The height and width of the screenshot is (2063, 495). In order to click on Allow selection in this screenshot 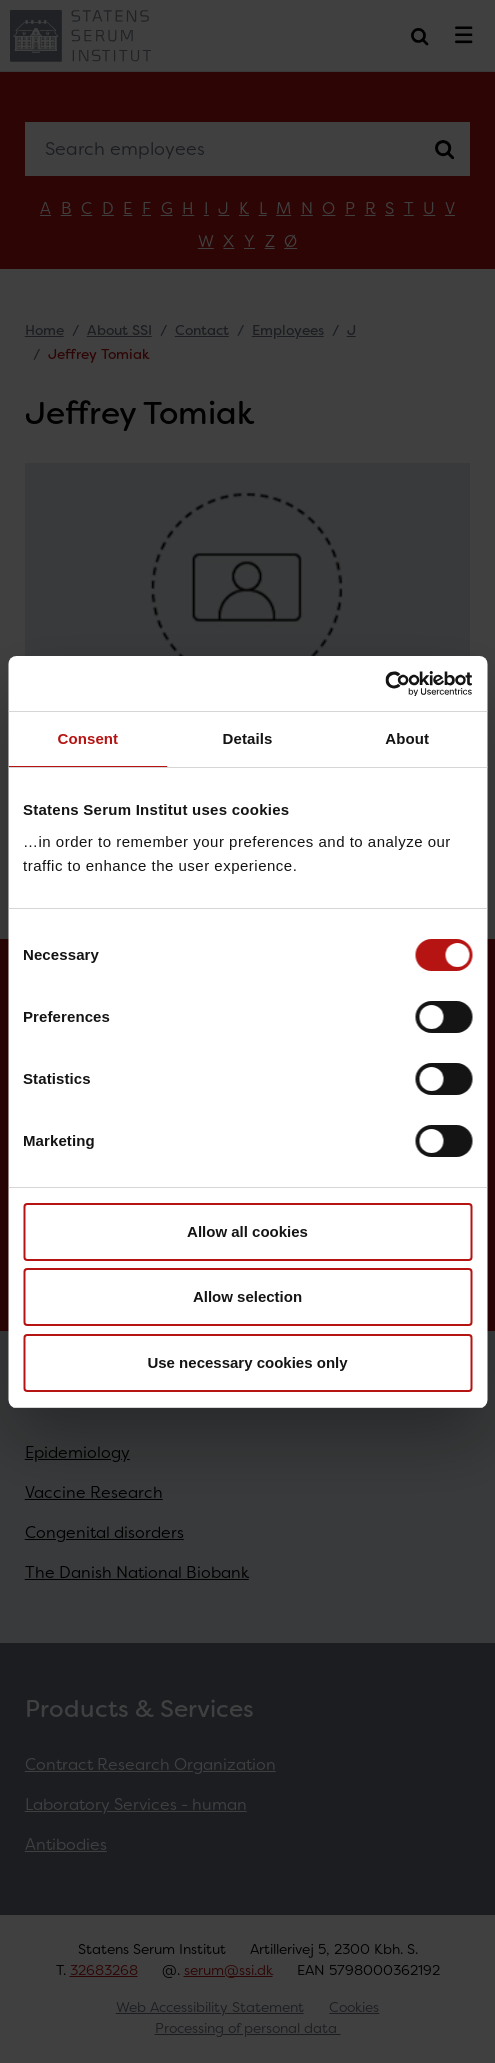, I will do `click(247, 1296)`.